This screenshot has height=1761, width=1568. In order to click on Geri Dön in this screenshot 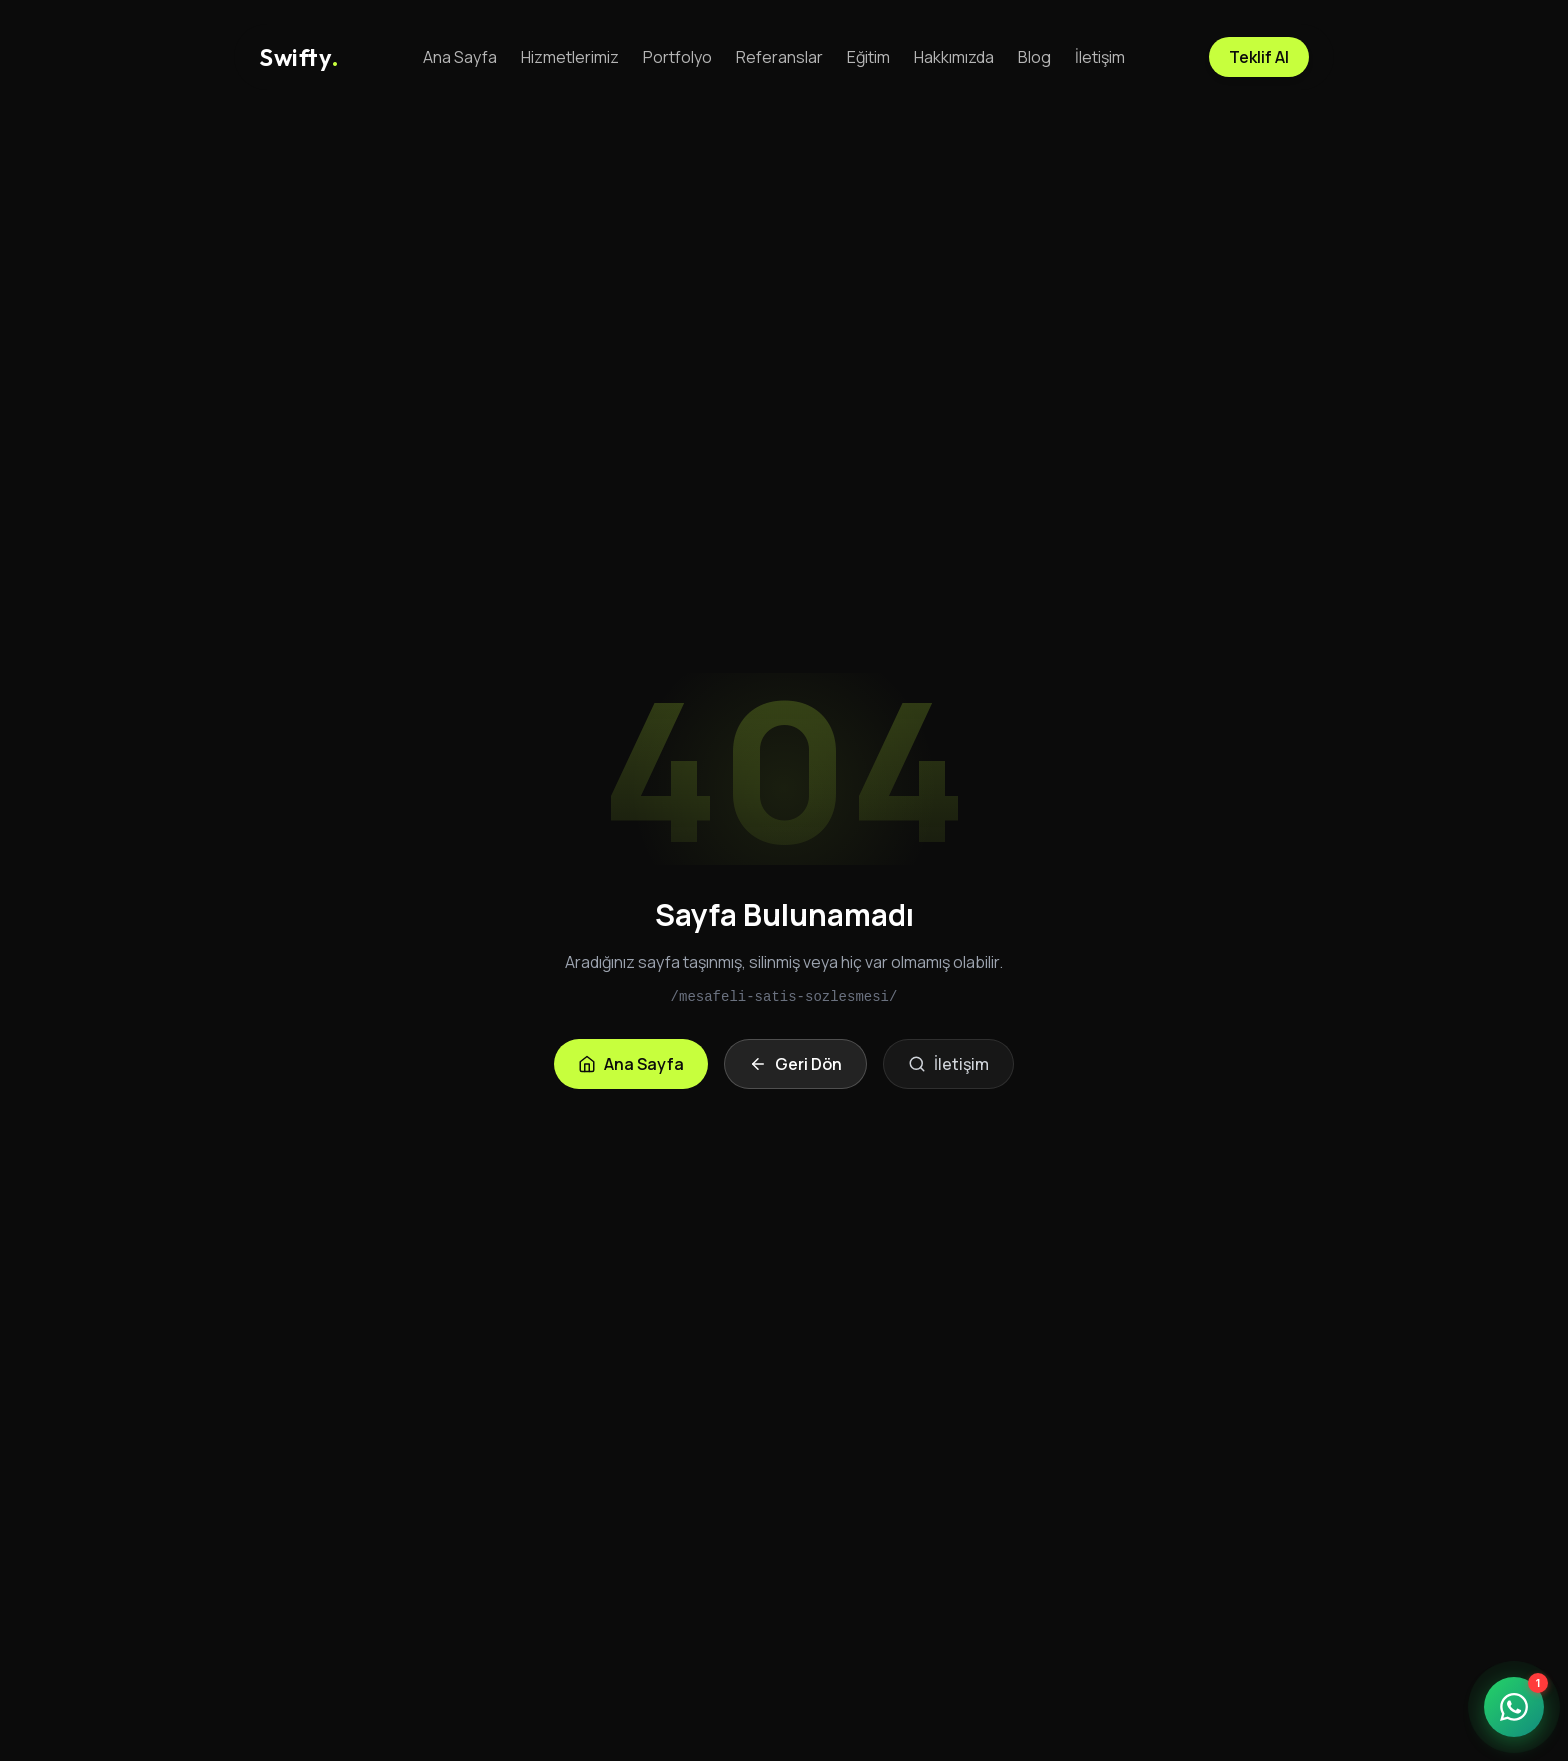, I will do `click(795, 1064)`.